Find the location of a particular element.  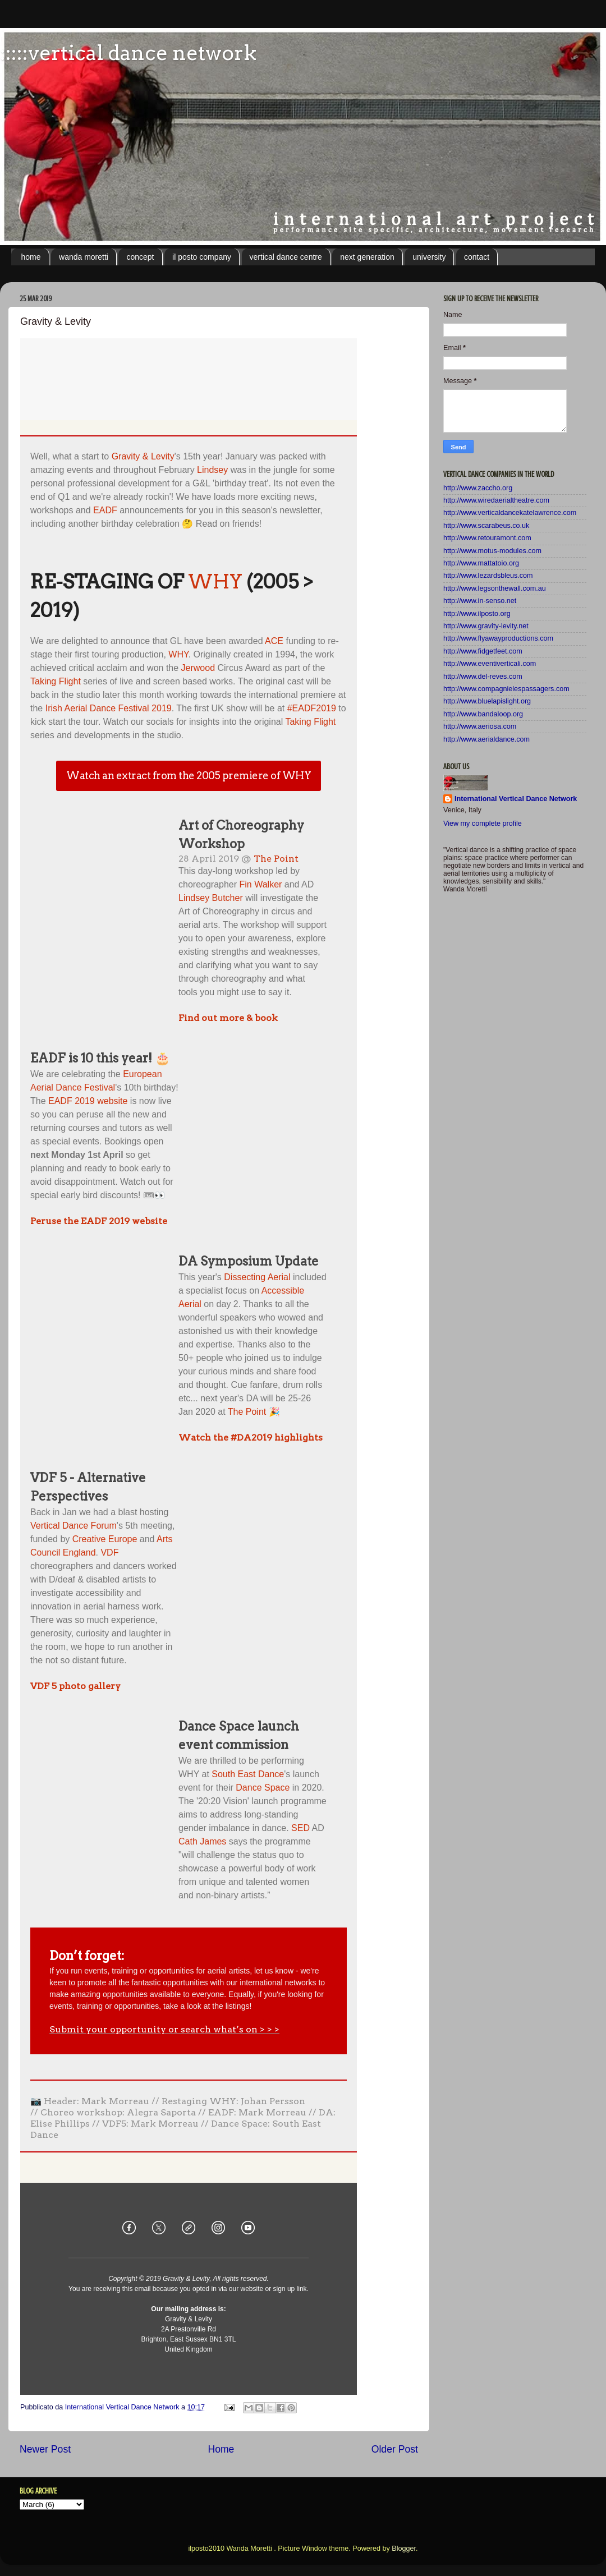

http://www.del-reves.com is located at coordinates (482, 676).